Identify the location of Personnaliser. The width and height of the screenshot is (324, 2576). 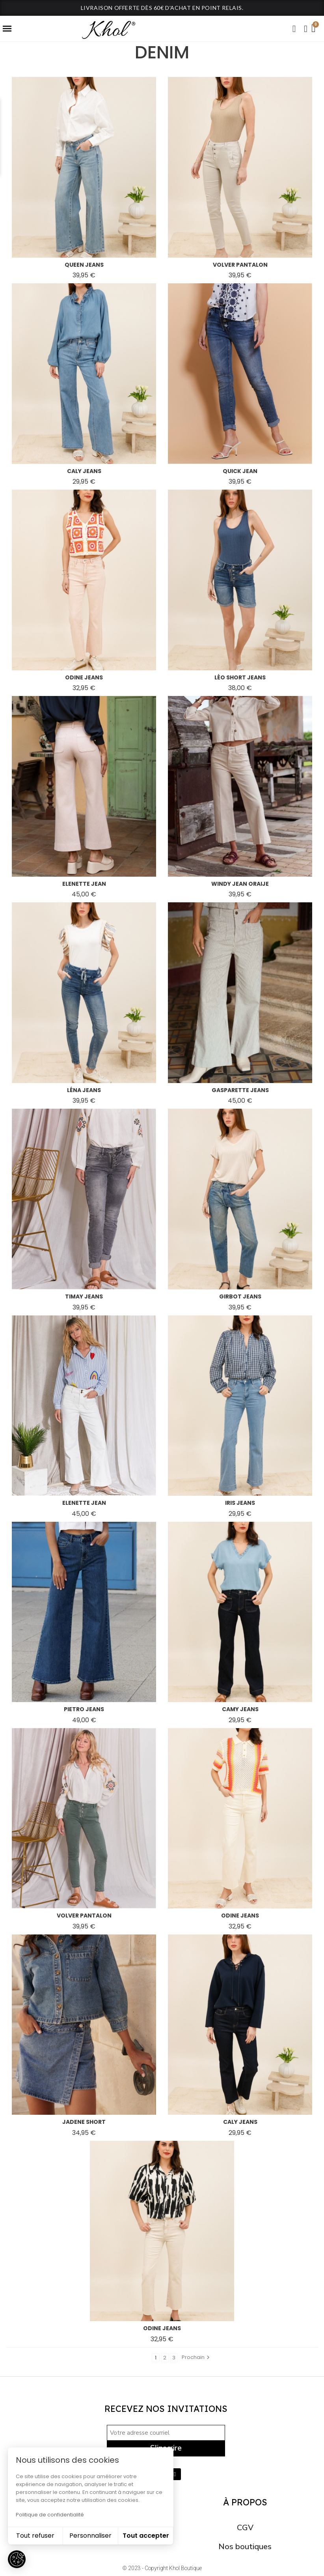
(90, 2535).